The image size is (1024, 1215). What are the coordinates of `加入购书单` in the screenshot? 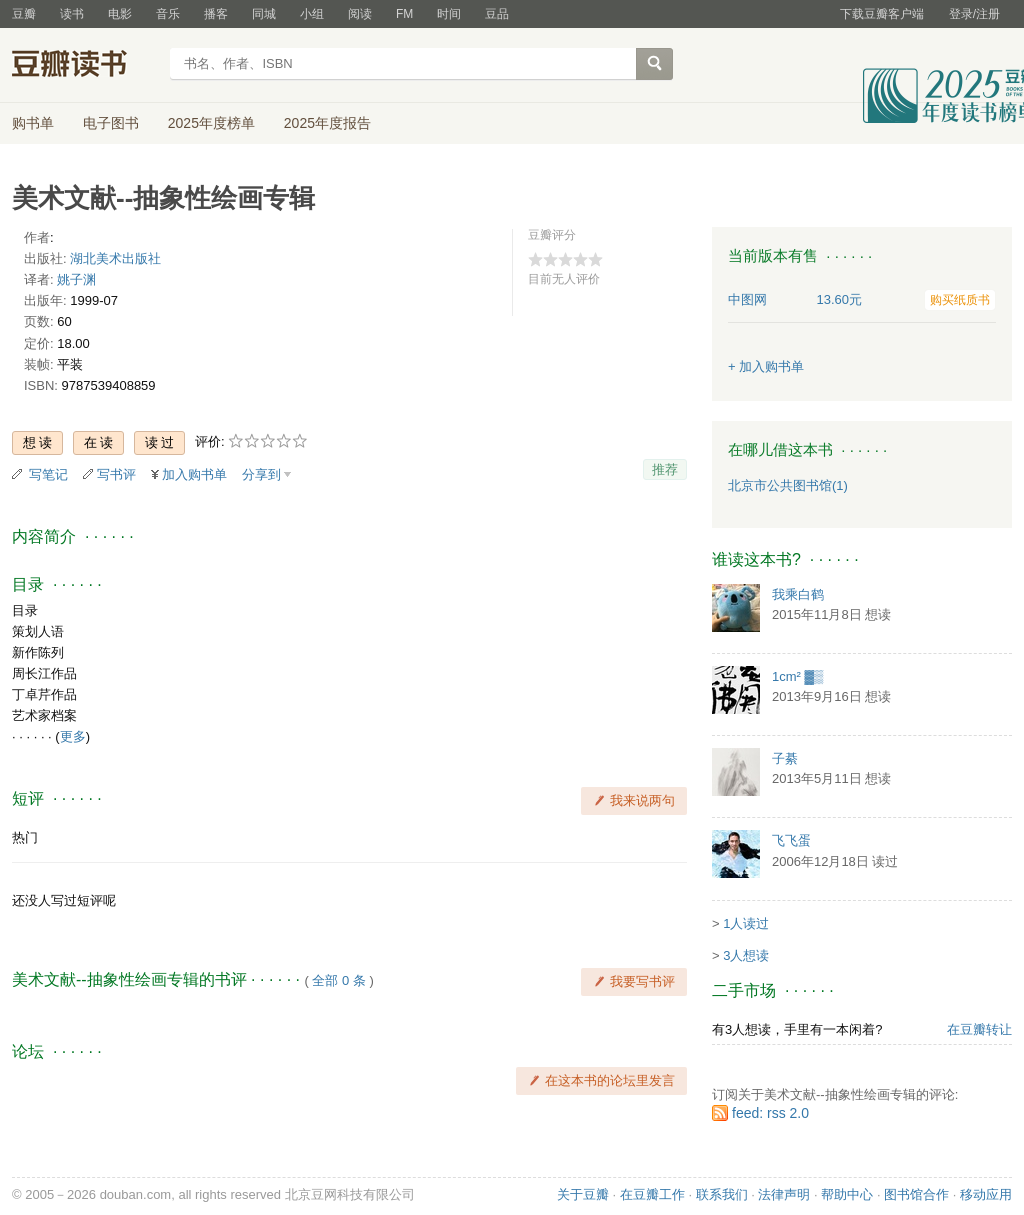 It's located at (194, 474).